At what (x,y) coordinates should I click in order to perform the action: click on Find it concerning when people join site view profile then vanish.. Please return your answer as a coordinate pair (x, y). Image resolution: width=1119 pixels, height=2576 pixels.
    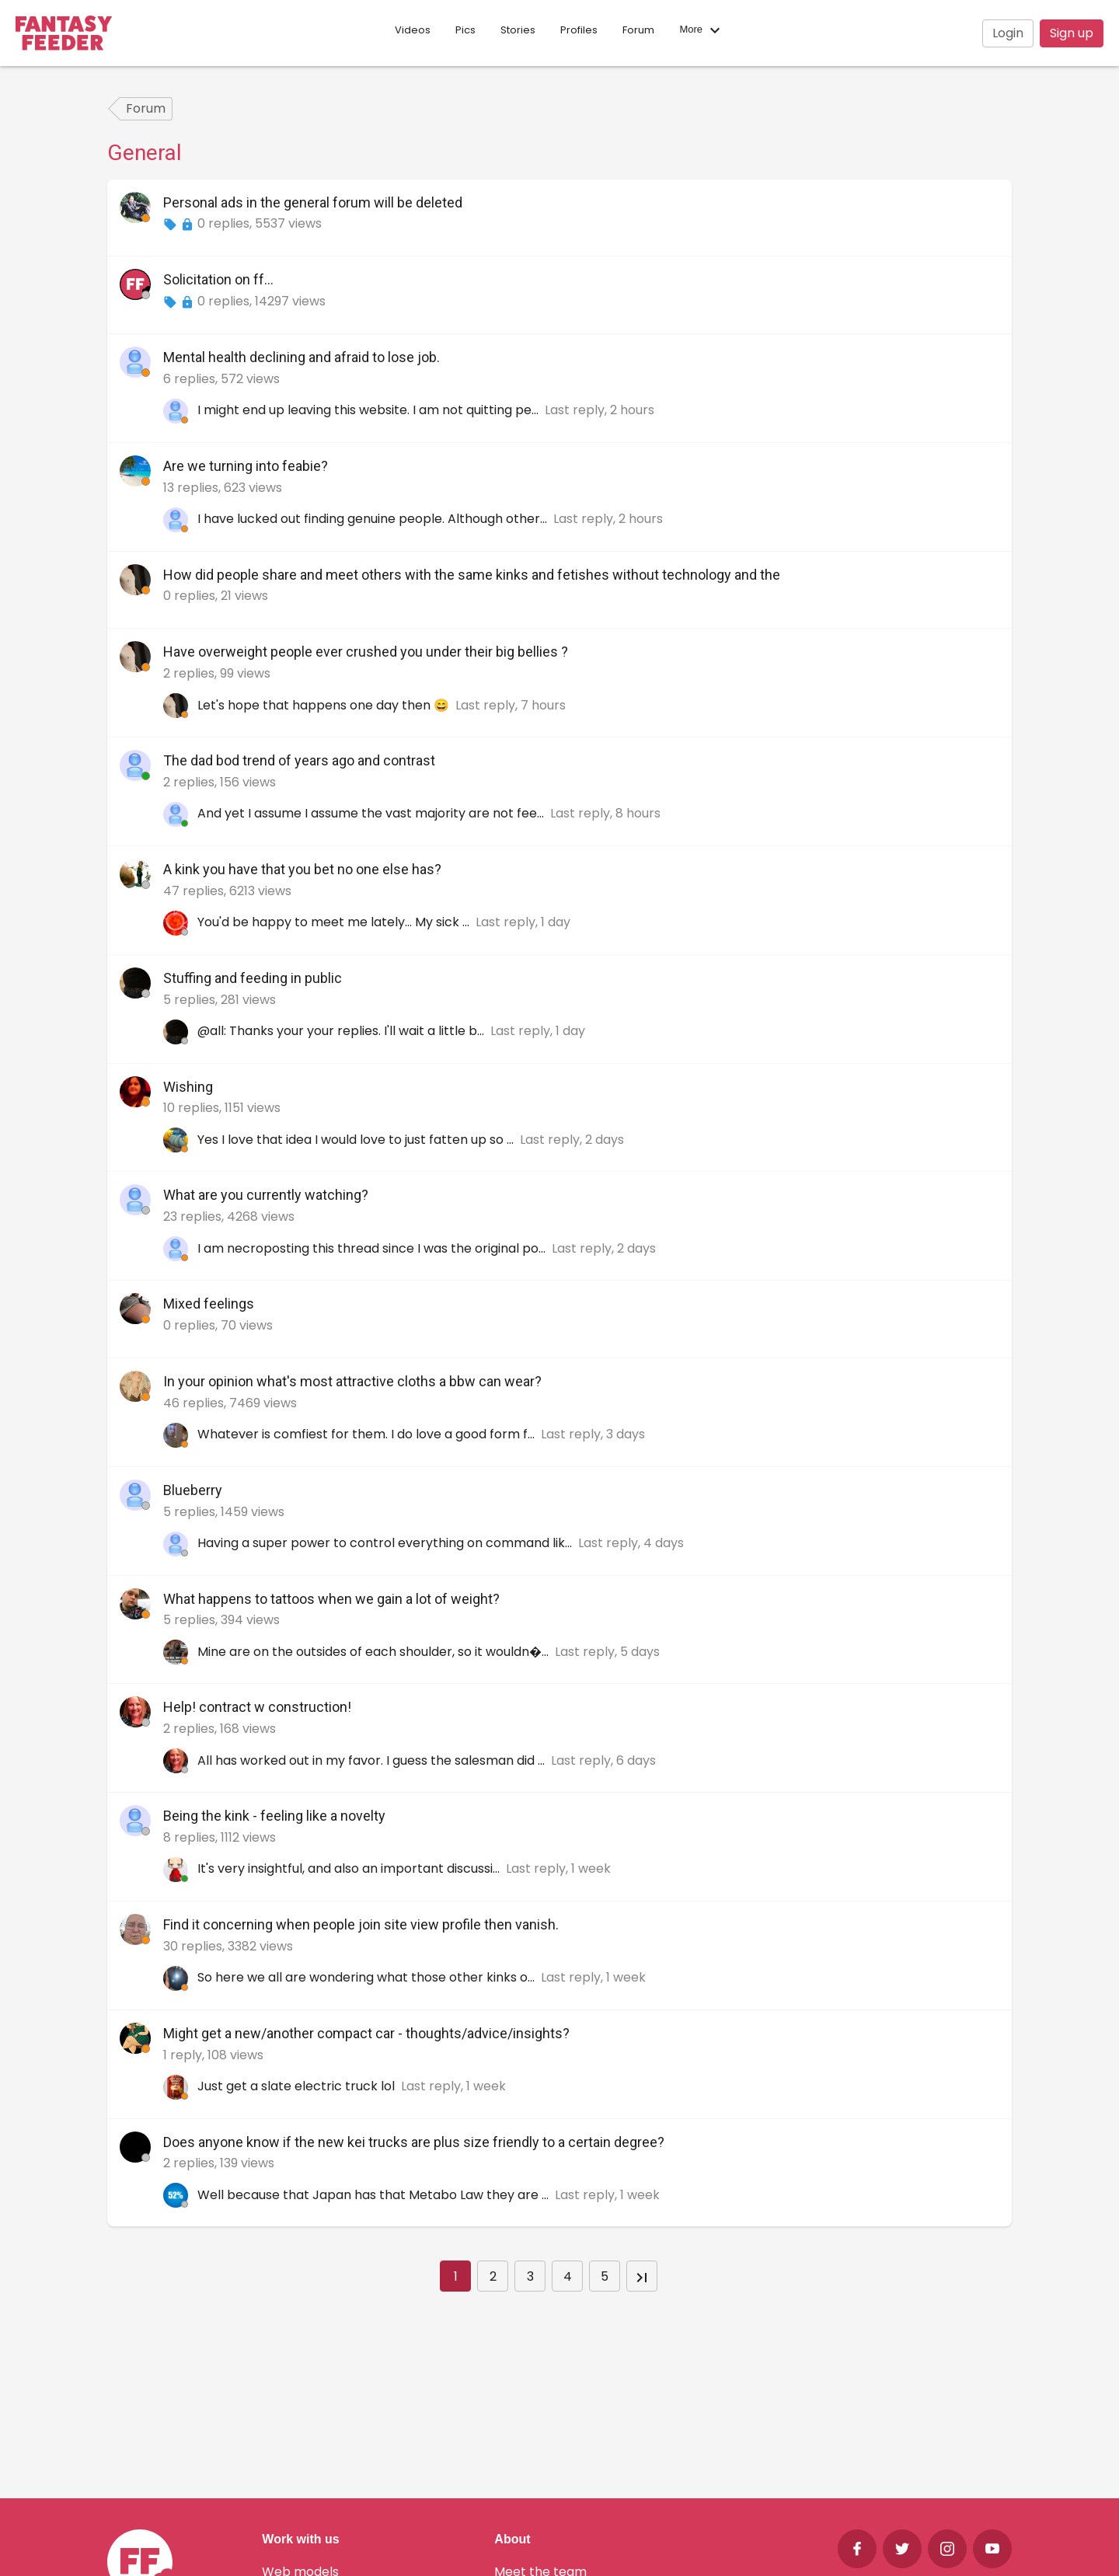
    Looking at the image, I should click on (361, 1924).